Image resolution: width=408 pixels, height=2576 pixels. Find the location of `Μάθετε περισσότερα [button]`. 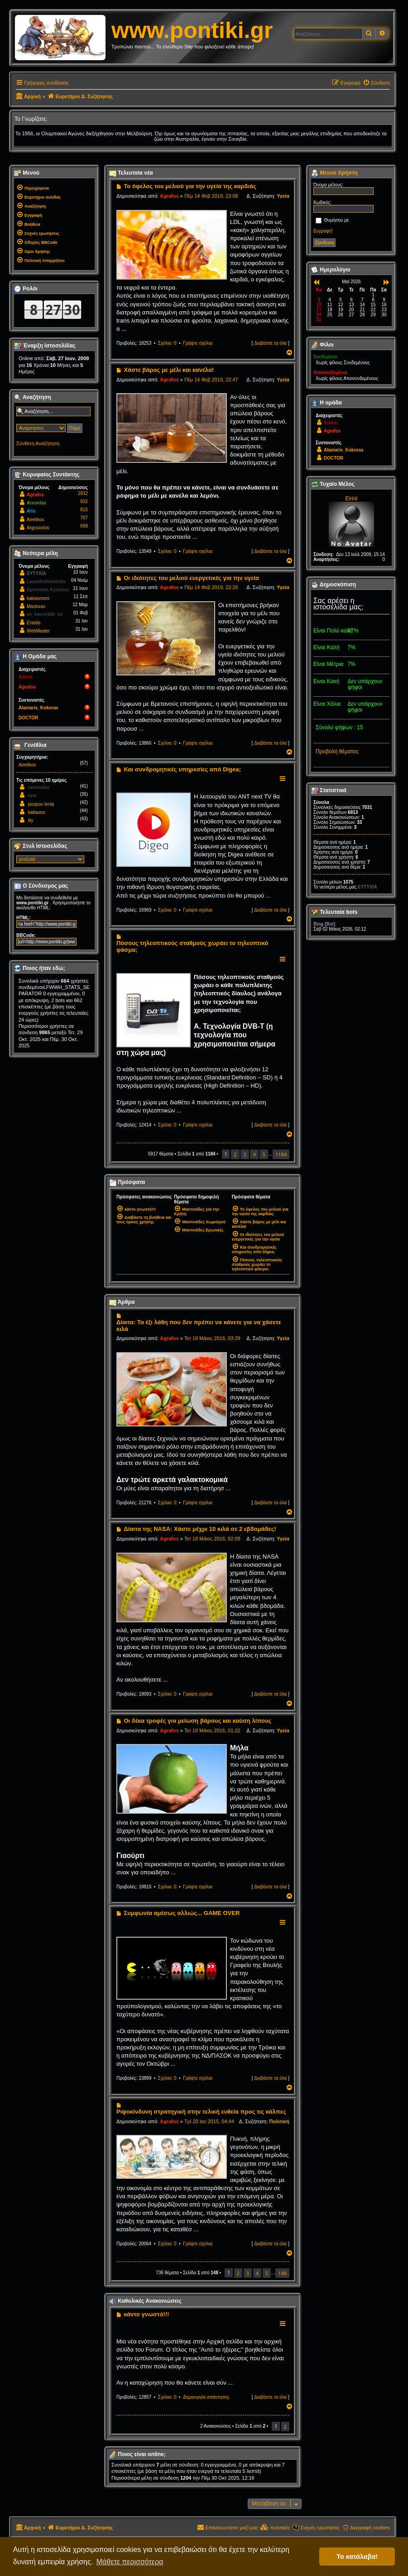

Μάθετε περισσότερα [button] is located at coordinates (129, 2562).